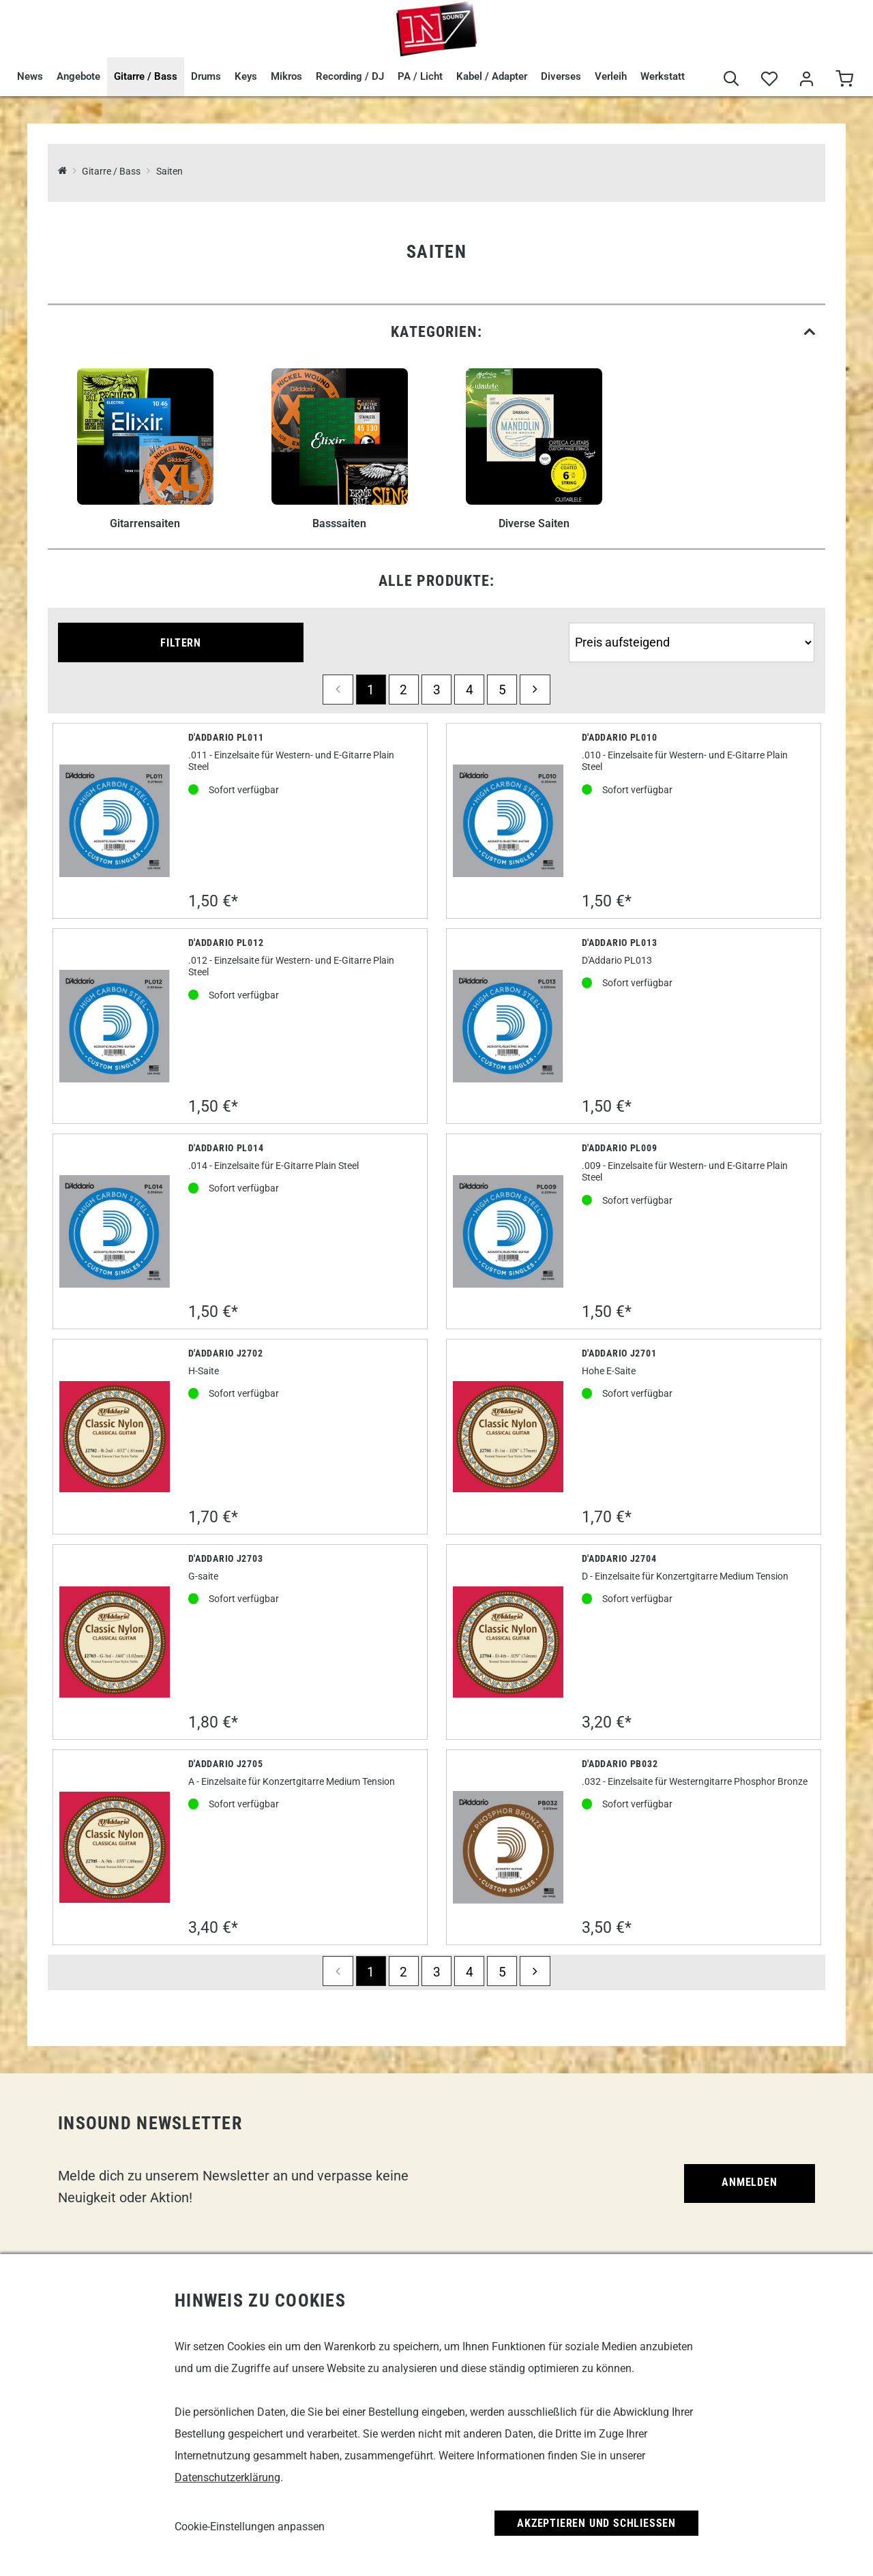 The image size is (873, 2576). I want to click on [D'Addario PL011], so click(115, 820).